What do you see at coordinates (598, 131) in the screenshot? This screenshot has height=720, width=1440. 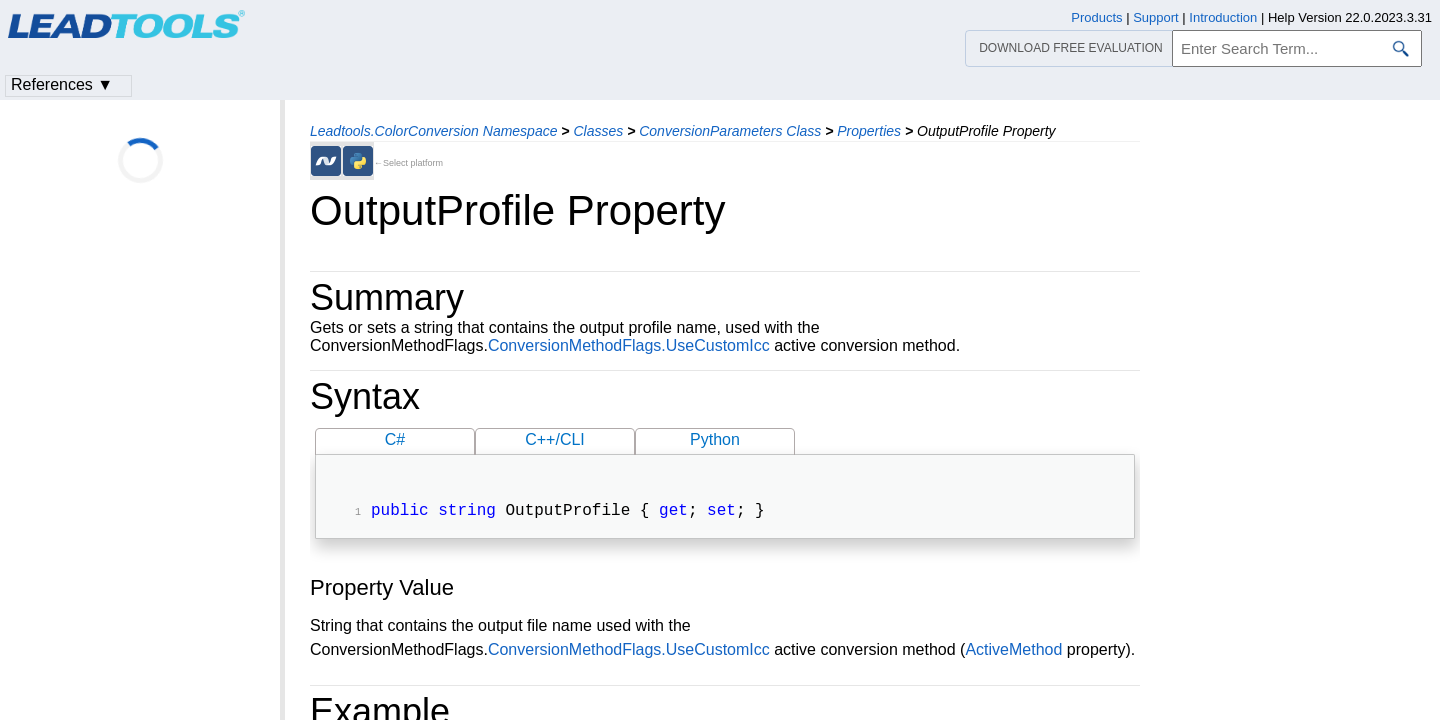 I see `Classes` at bounding box center [598, 131].